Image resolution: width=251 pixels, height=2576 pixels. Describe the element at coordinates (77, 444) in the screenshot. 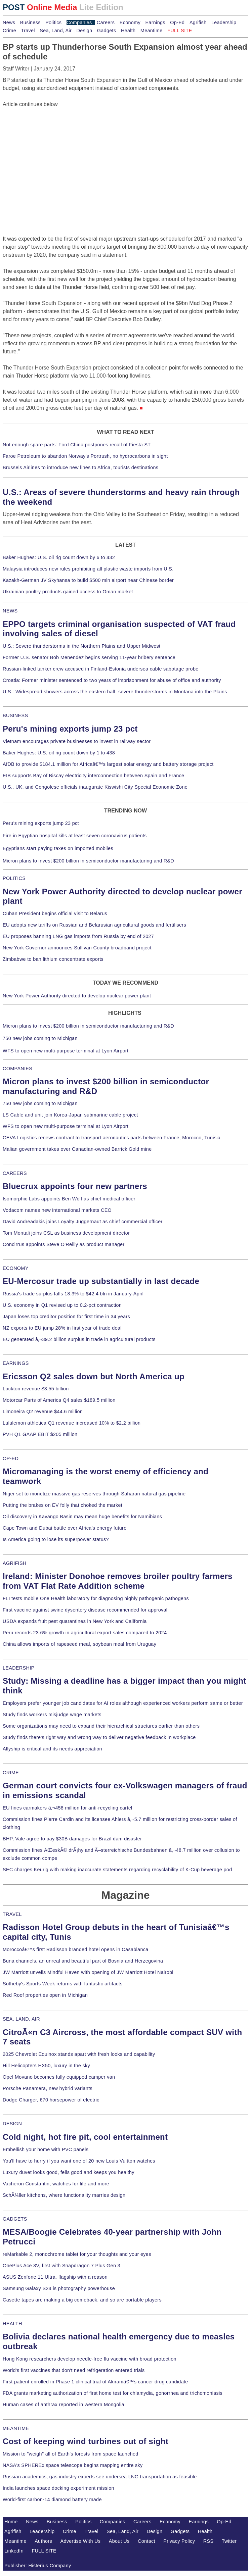

I see `Not enough spare parts: Ford China postpones recall of Fiesta ST` at that location.